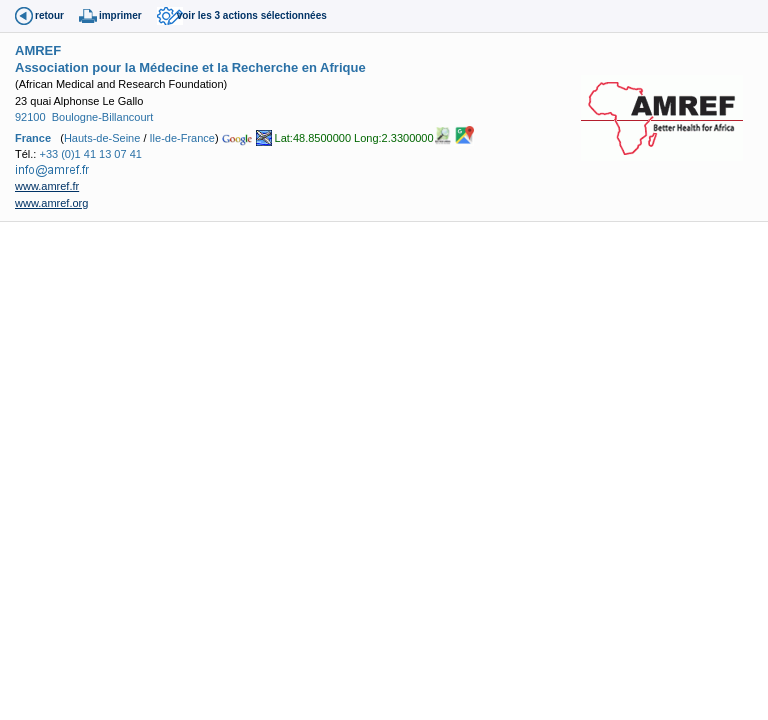  I want to click on voir les 3 actions sélectionnées, so click(252, 15).